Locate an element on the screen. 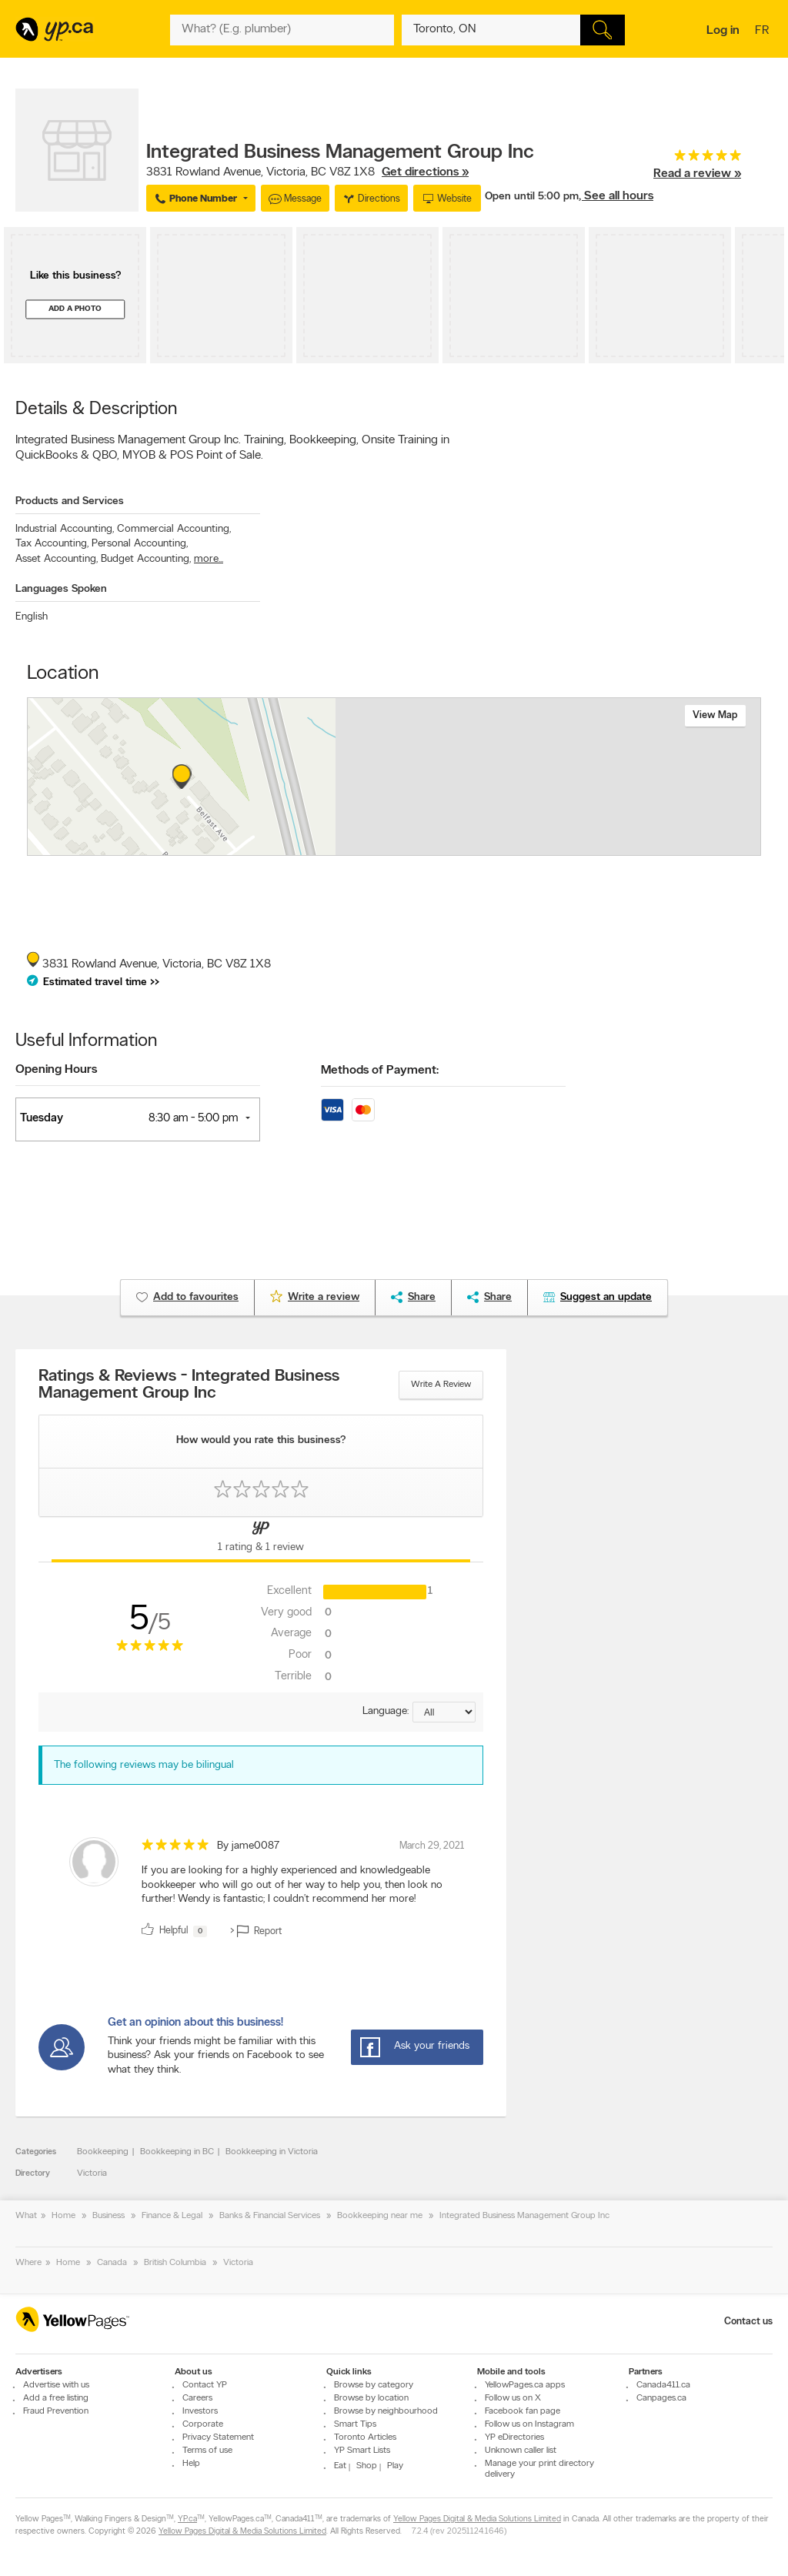 This screenshot has height=2576, width=788. Bookkeeping is located at coordinates (103, 2152).